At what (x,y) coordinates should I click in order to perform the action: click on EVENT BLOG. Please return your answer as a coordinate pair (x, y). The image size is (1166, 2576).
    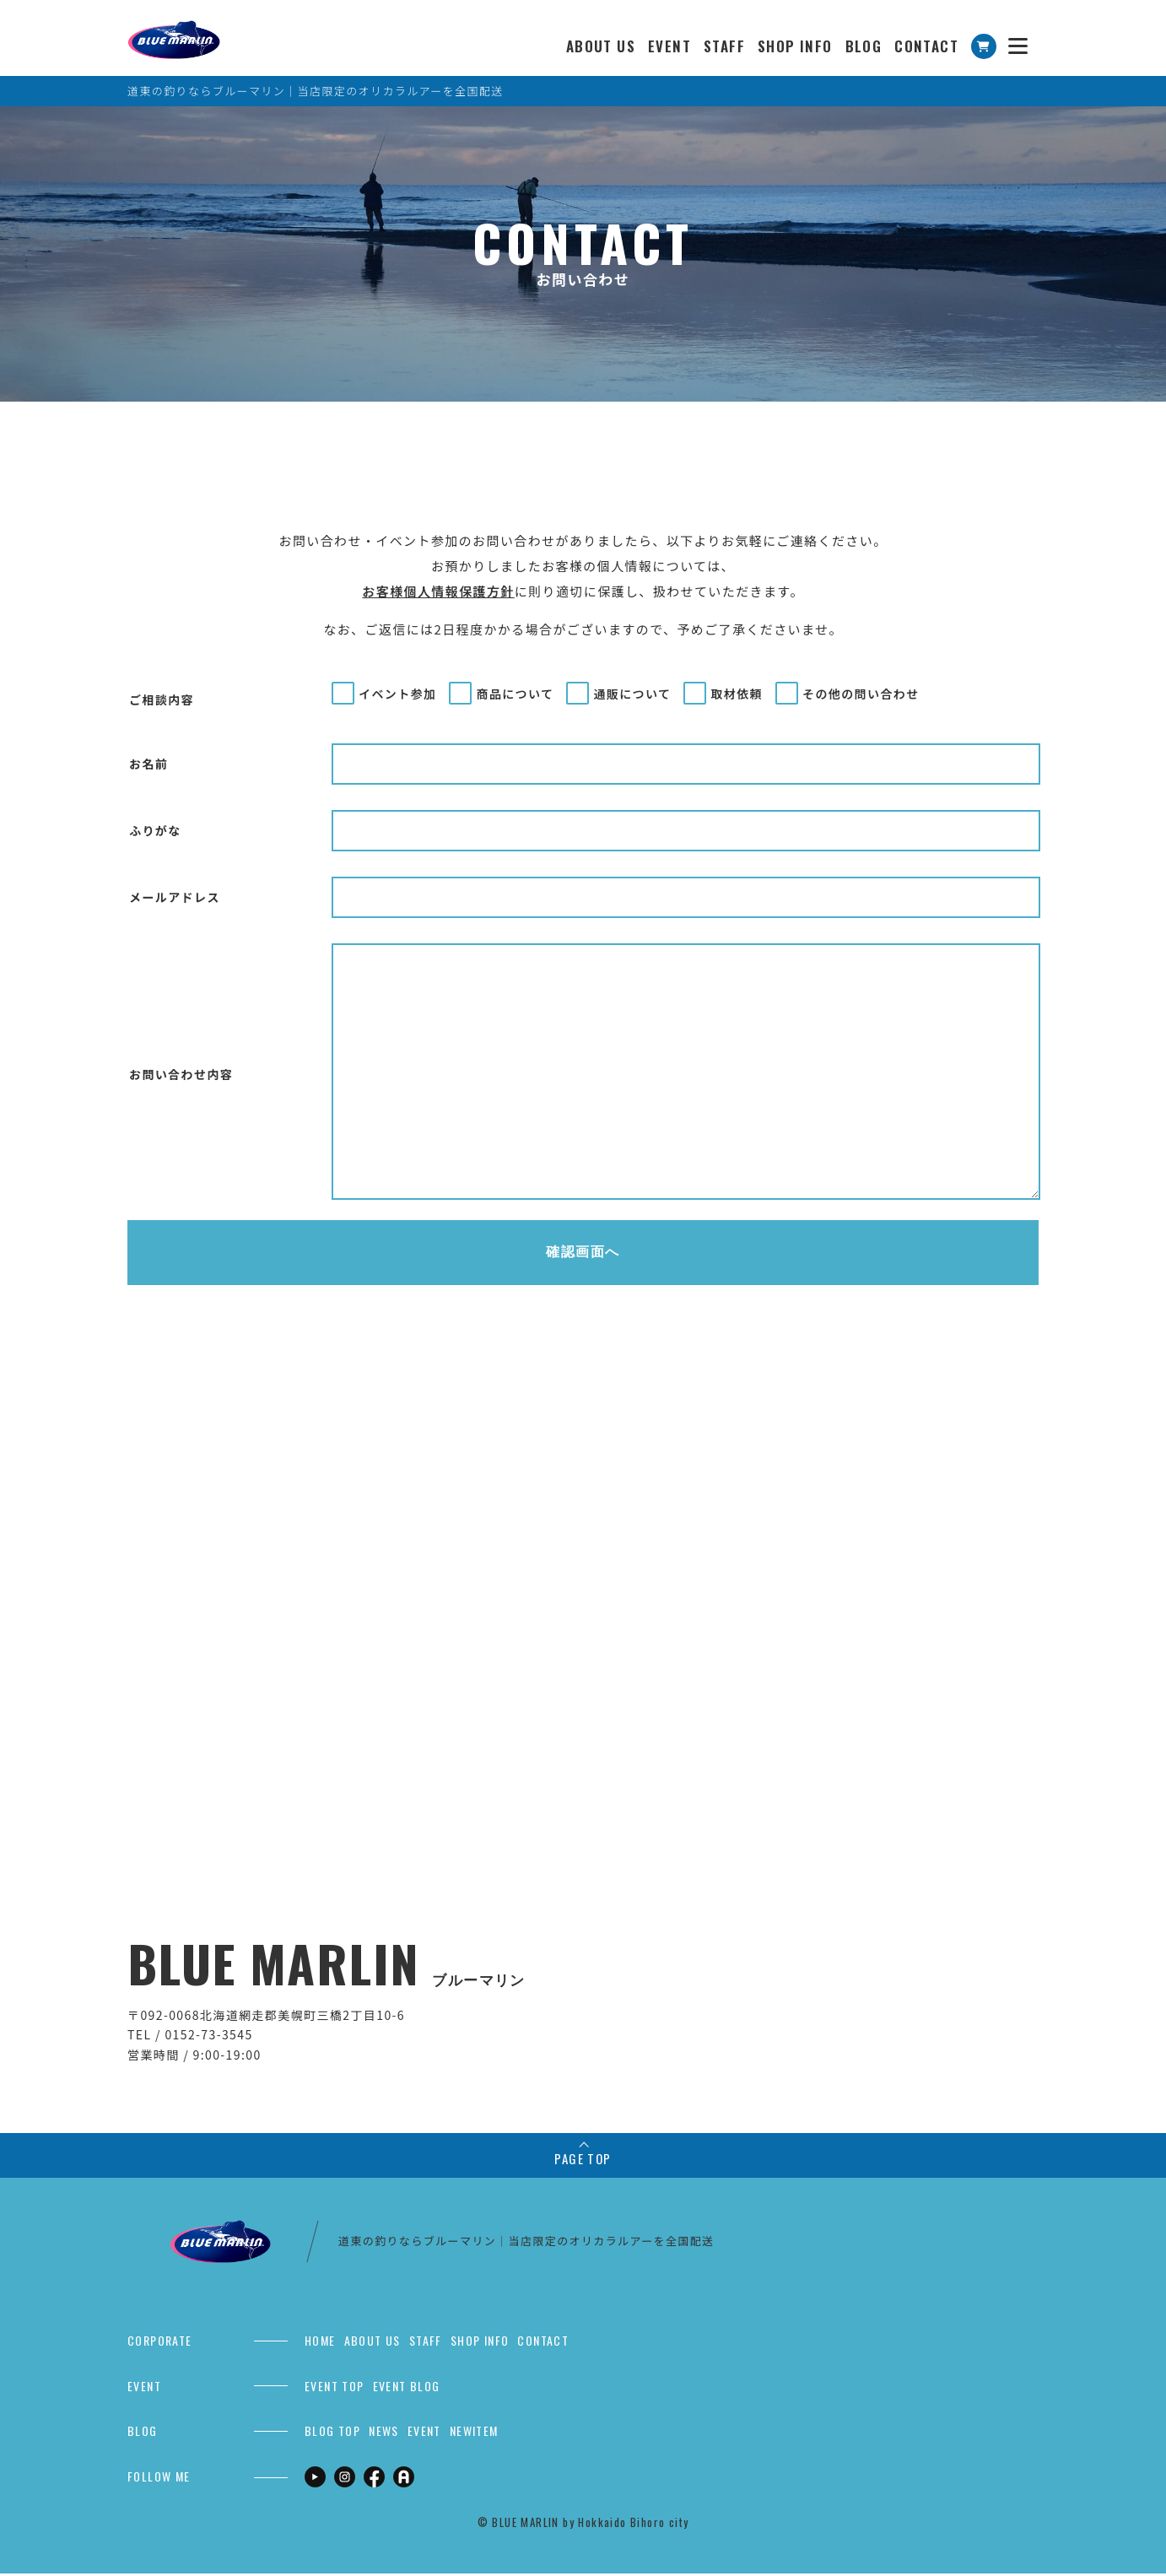
    Looking at the image, I should click on (406, 2387).